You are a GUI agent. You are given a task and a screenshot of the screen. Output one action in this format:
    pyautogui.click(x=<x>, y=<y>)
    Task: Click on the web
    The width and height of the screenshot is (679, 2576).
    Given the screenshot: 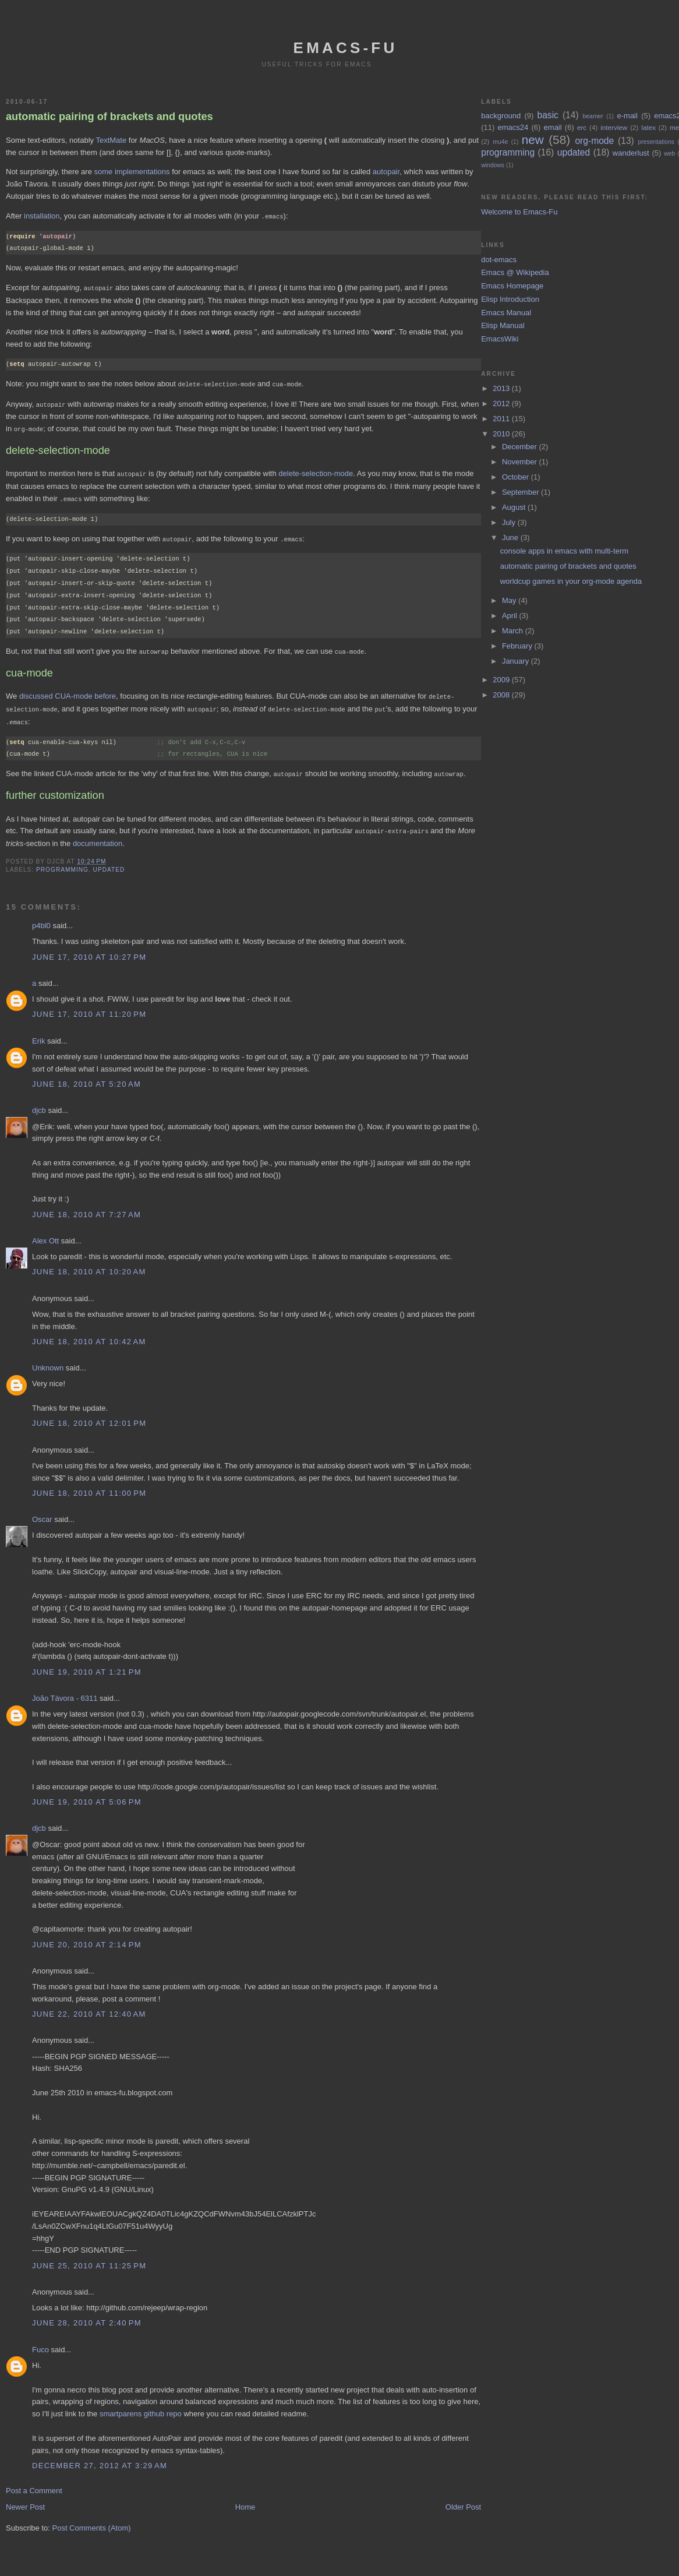 What is the action you would take?
    pyautogui.click(x=669, y=153)
    